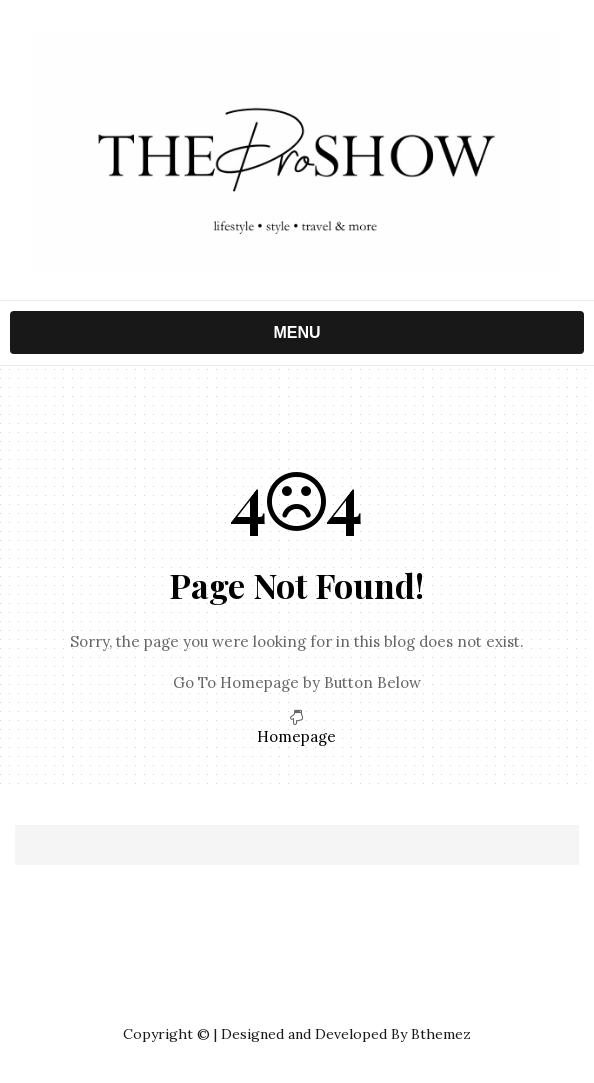 This screenshot has width=594, height=1083. I want to click on Homepage, so click(296, 736).